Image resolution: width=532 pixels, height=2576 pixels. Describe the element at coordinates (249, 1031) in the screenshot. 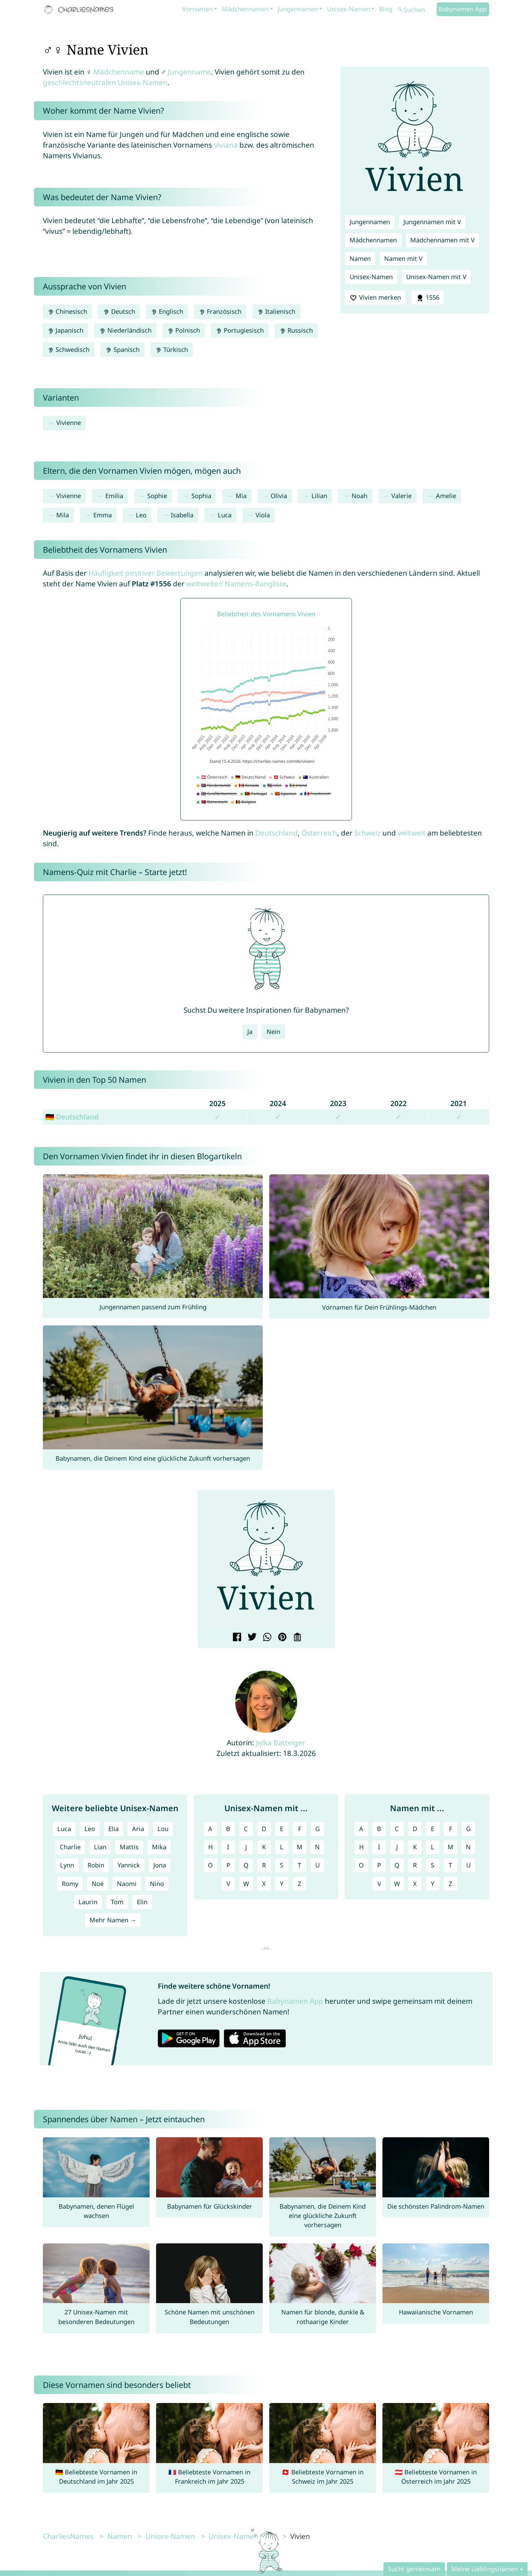

I see `Ja` at that location.